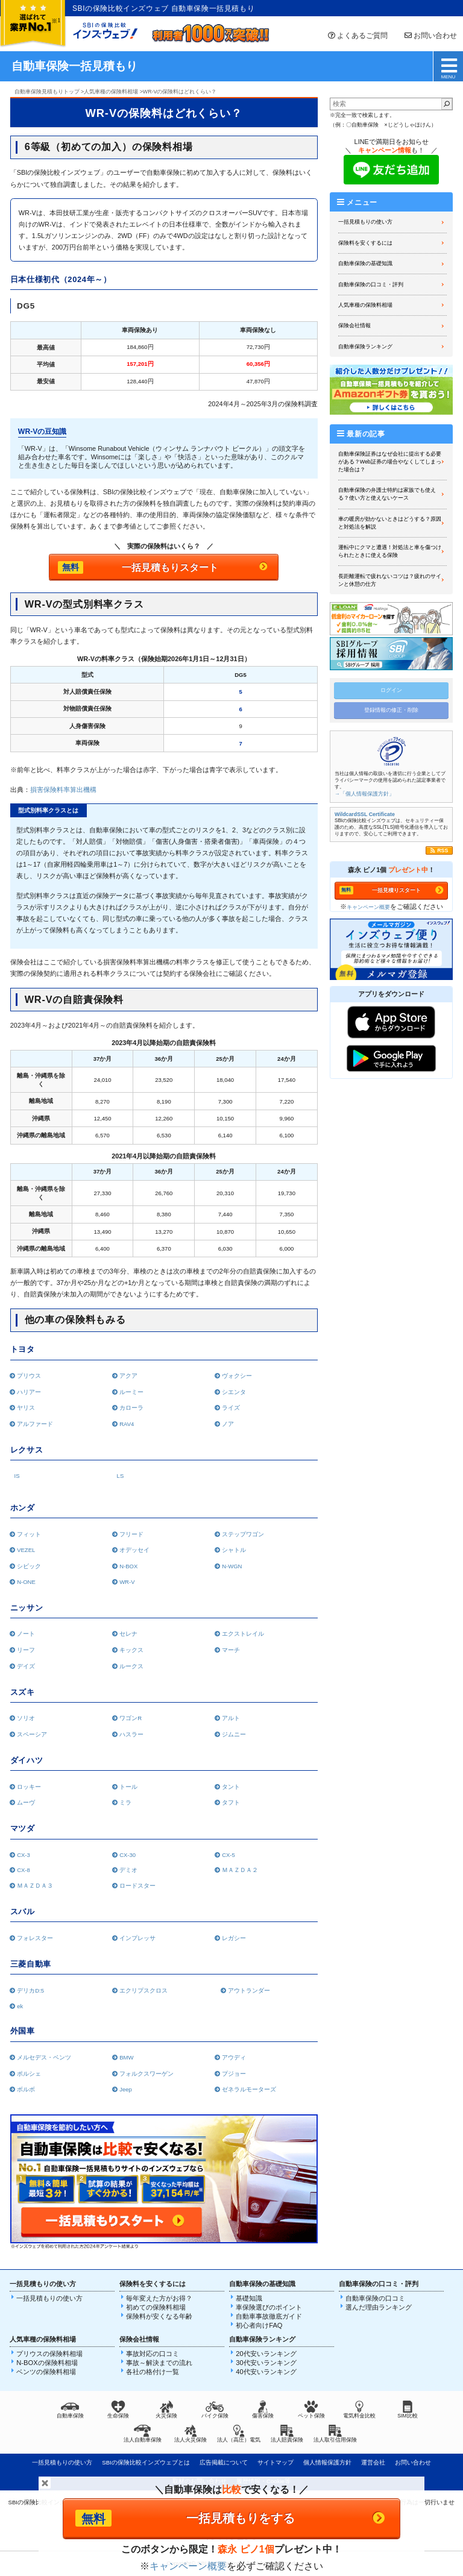  I want to click on 選んだ理由ランキング, so click(378, 2307).